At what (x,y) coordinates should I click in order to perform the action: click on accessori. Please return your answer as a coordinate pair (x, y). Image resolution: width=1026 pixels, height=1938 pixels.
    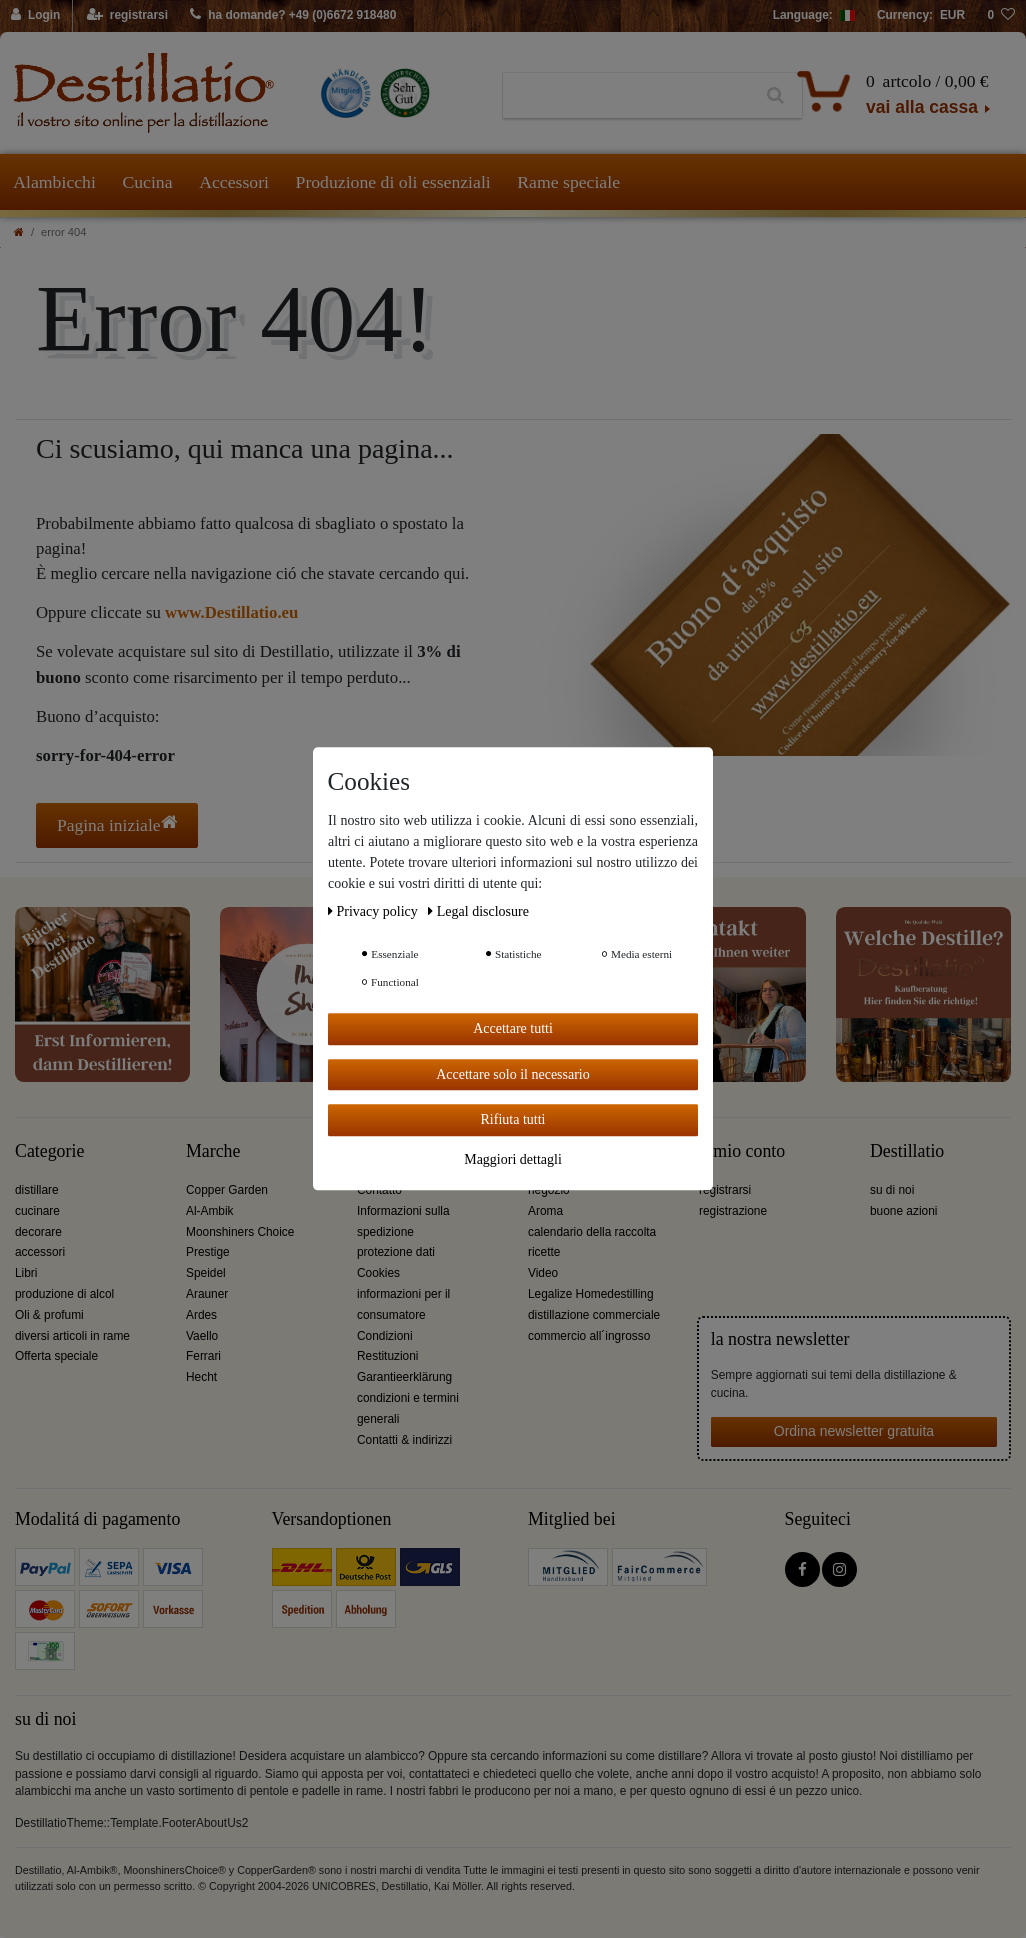
    Looking at the image, I should click on (40, 1252).